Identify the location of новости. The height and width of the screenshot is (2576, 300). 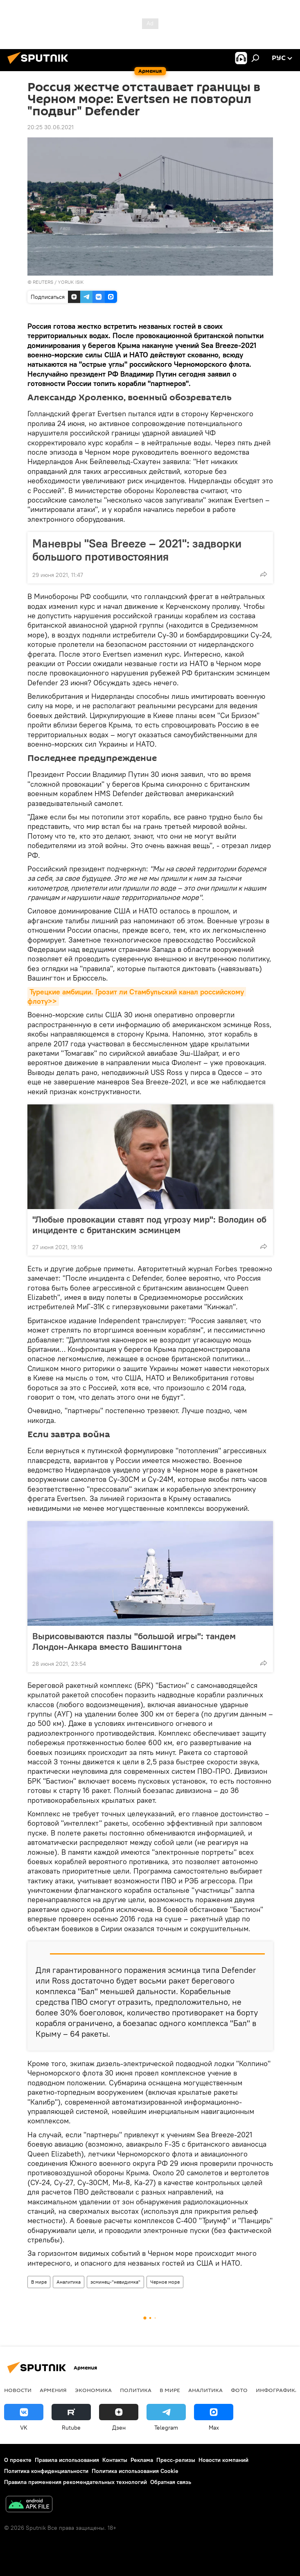
(18, 2390).